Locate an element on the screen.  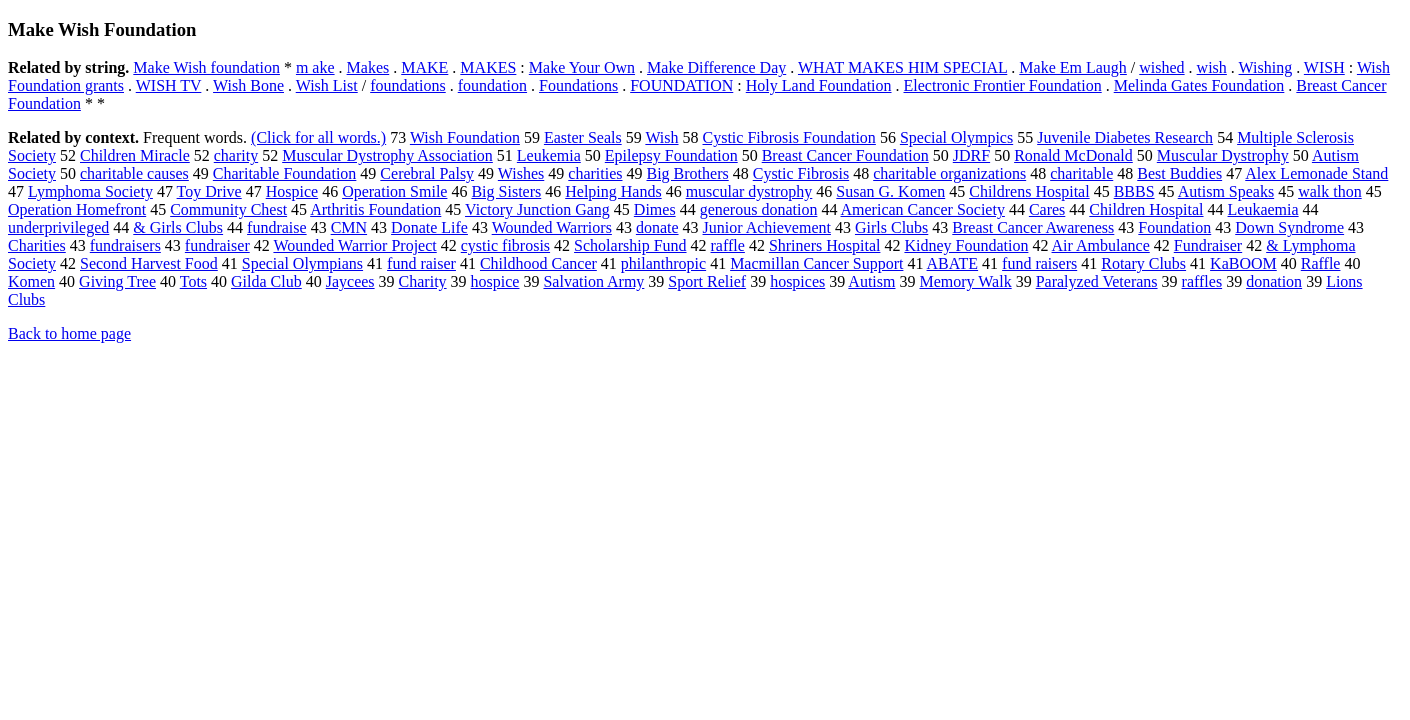
Girls Clubs is located at coordinates (891, 227).